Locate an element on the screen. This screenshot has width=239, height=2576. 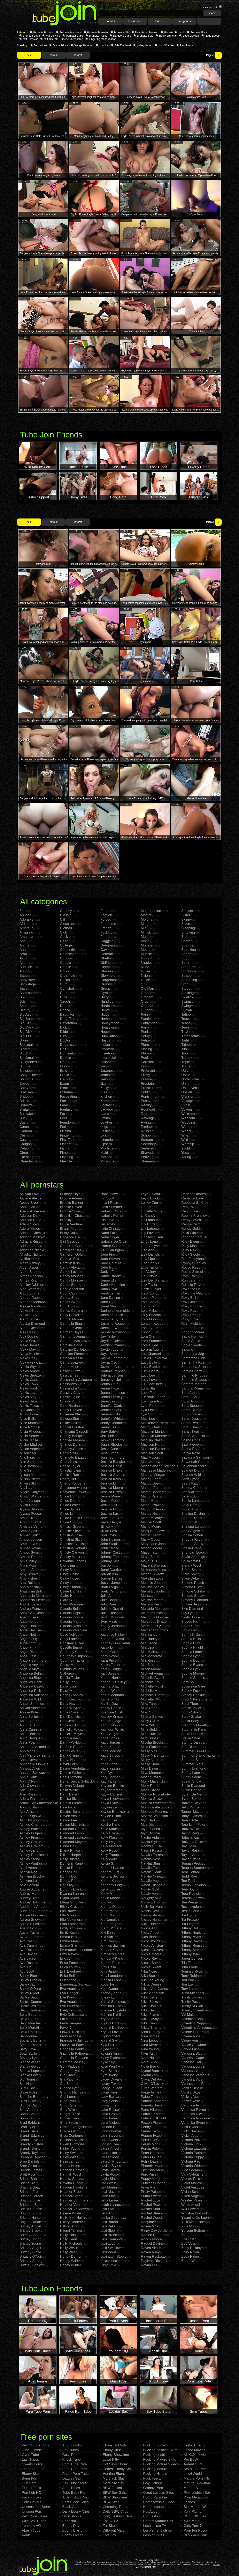
Dyanna Lauren is located at coordinates (72, 1894).